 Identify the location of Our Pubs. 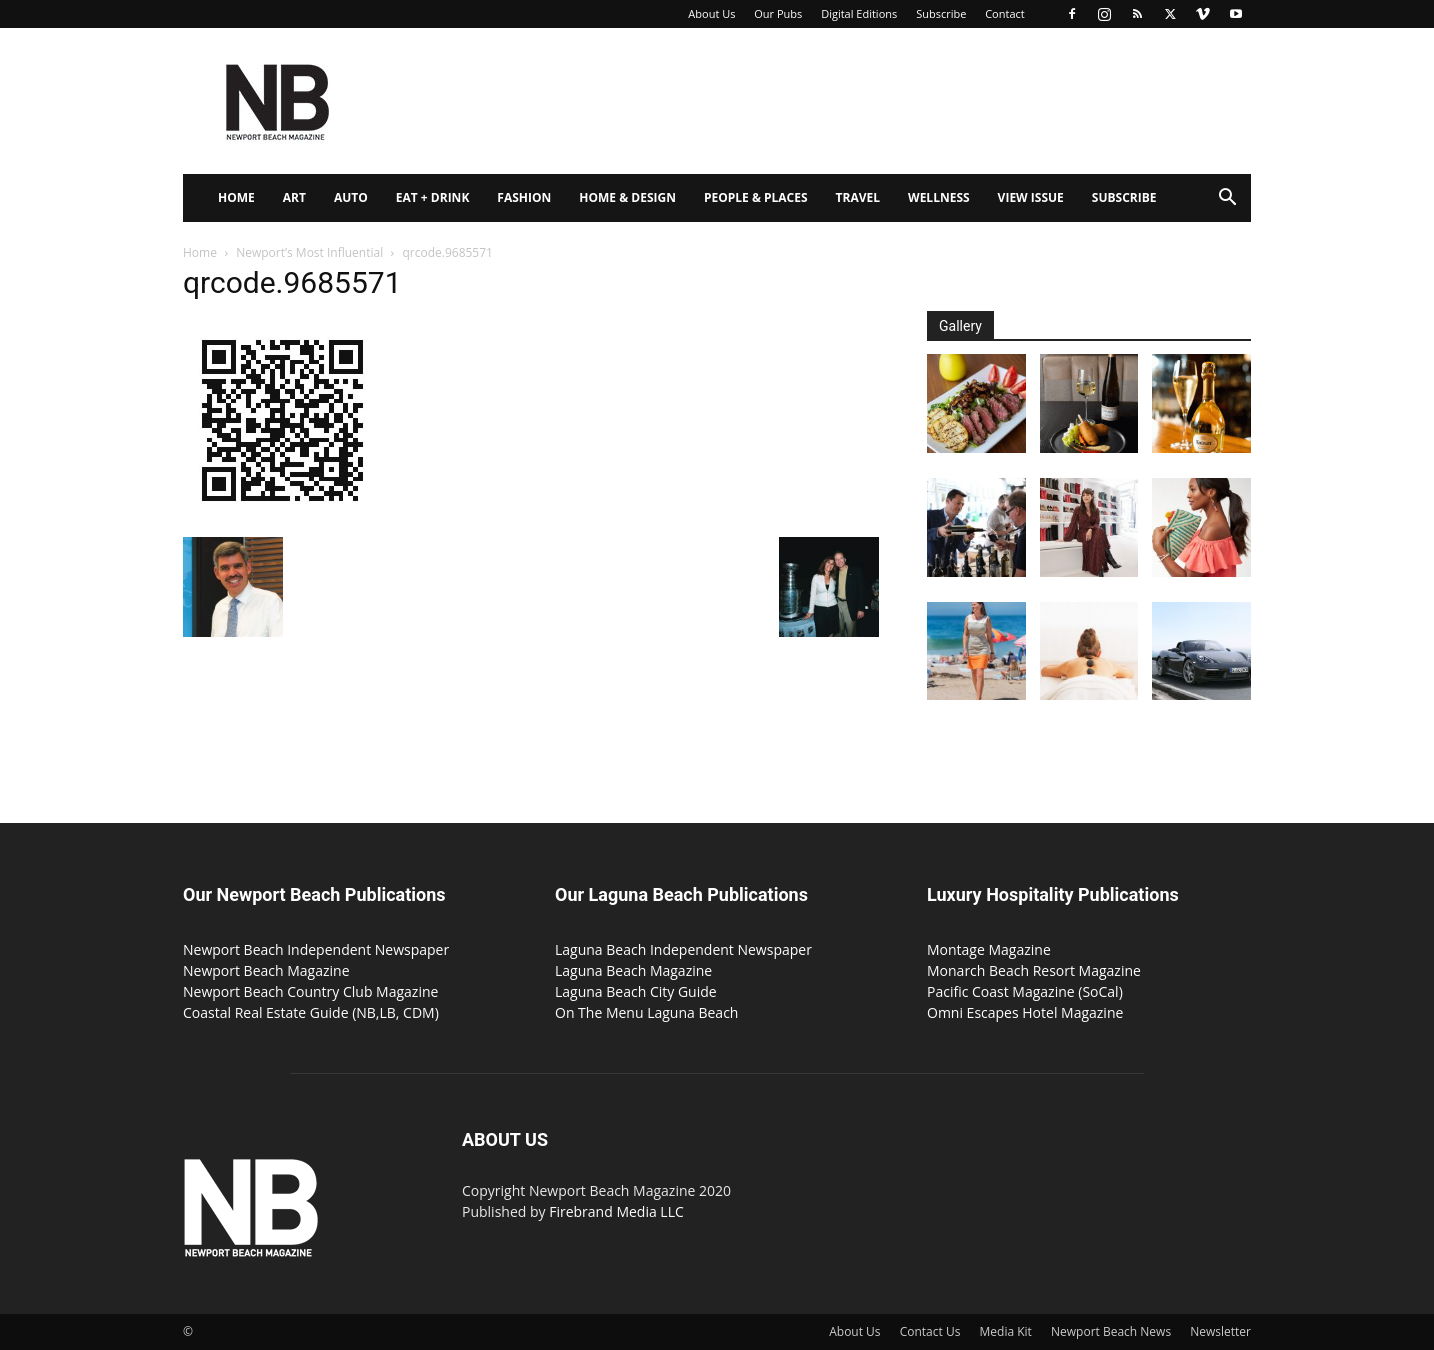
(778, 13).